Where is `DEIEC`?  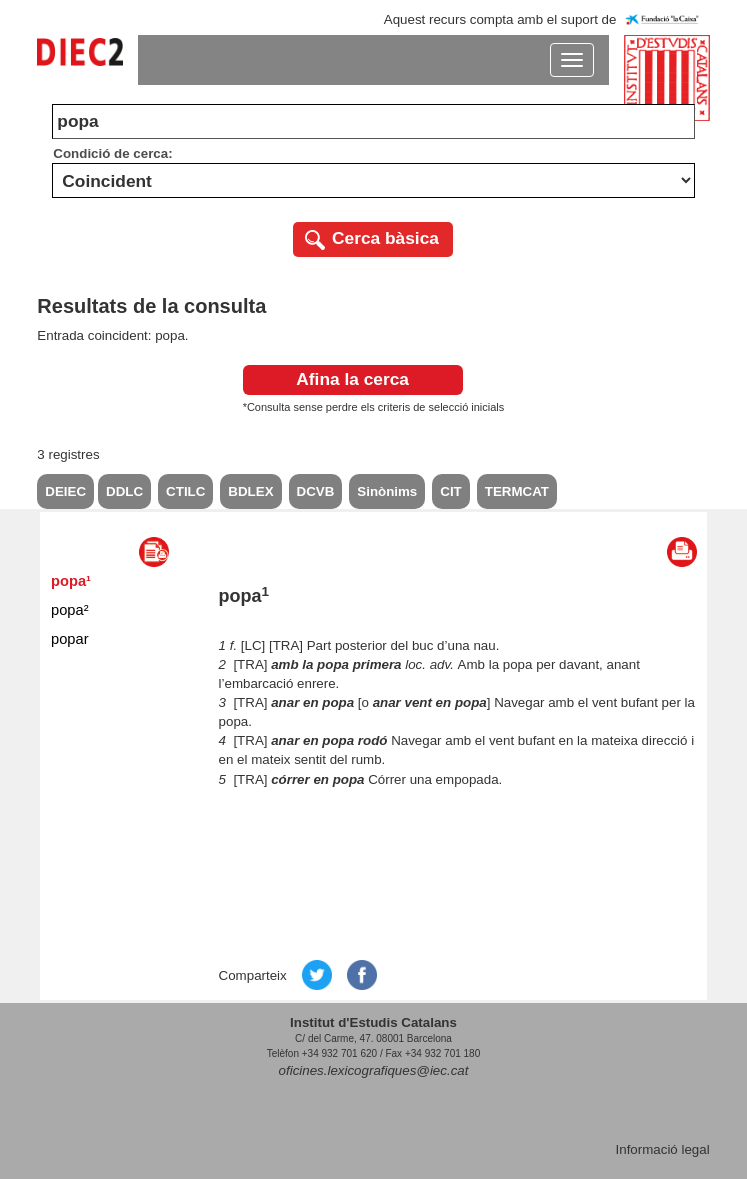 DEIEC is located at coordinates (65, 491).